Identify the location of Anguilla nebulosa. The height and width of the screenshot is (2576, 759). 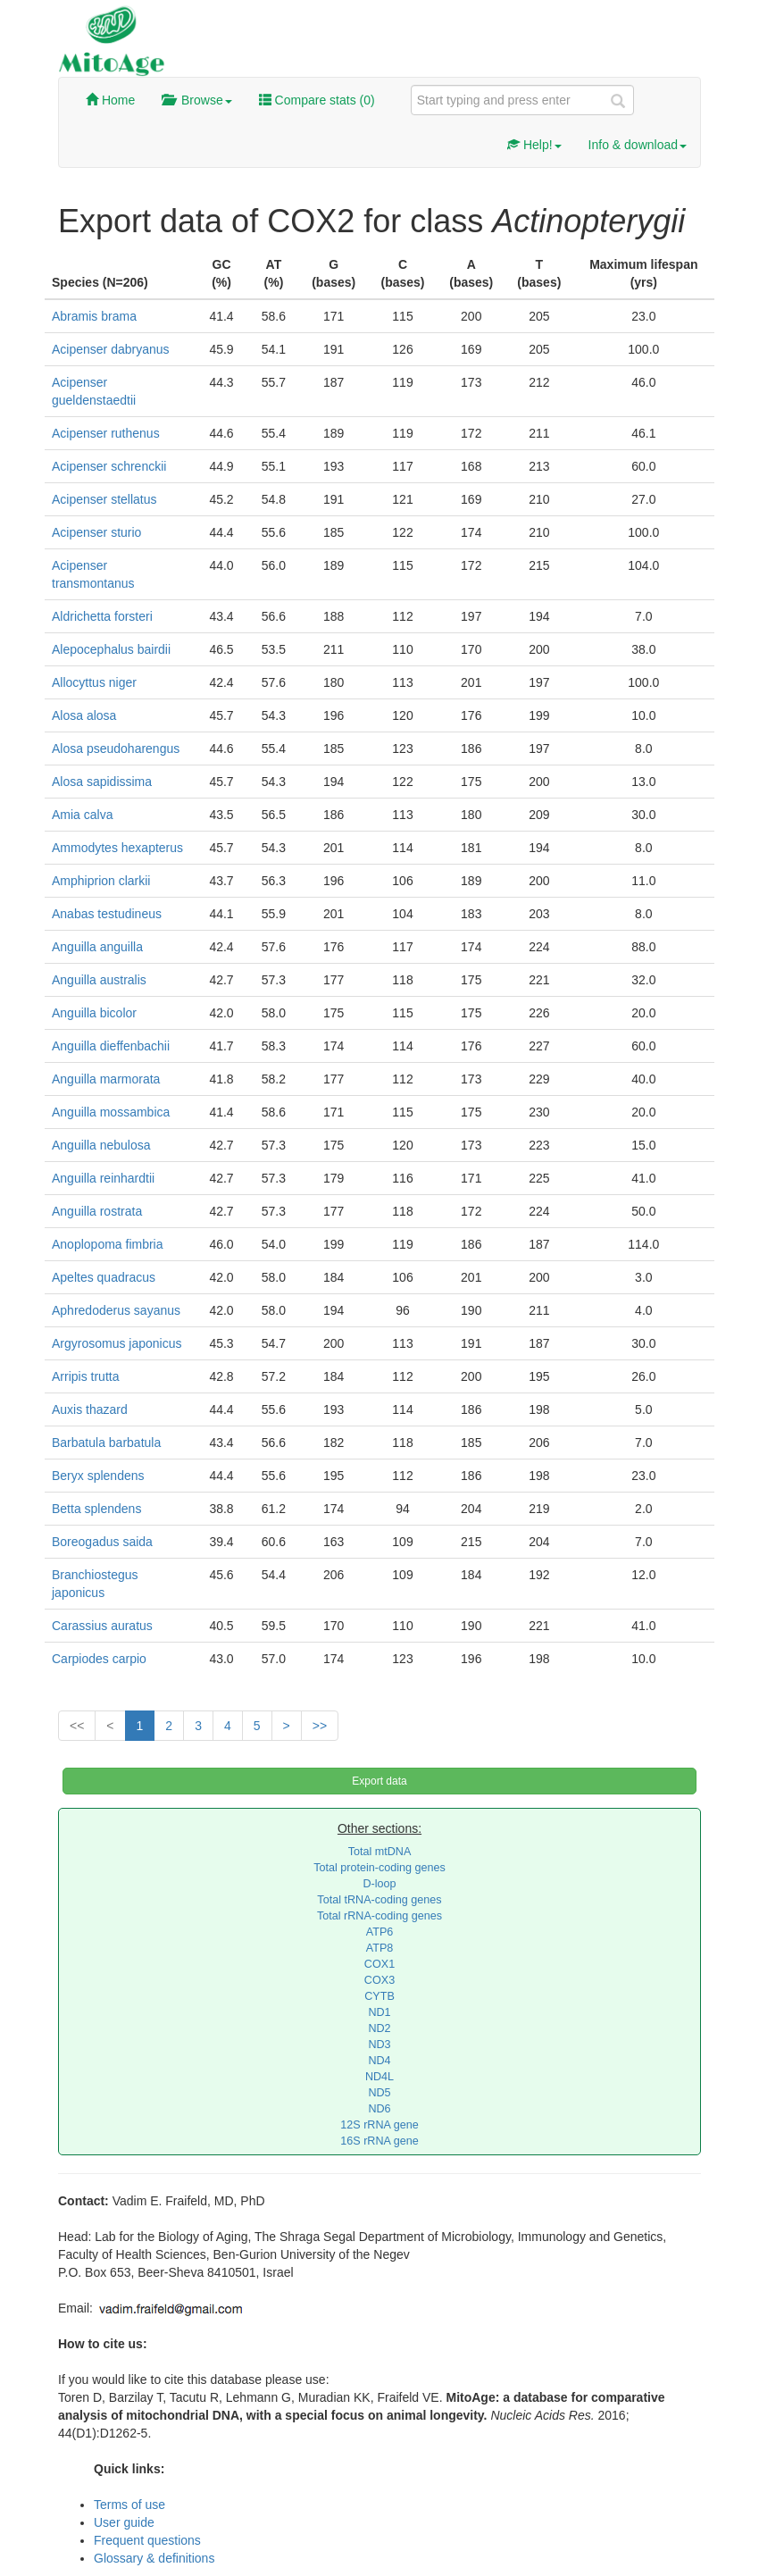
(101, 1145).